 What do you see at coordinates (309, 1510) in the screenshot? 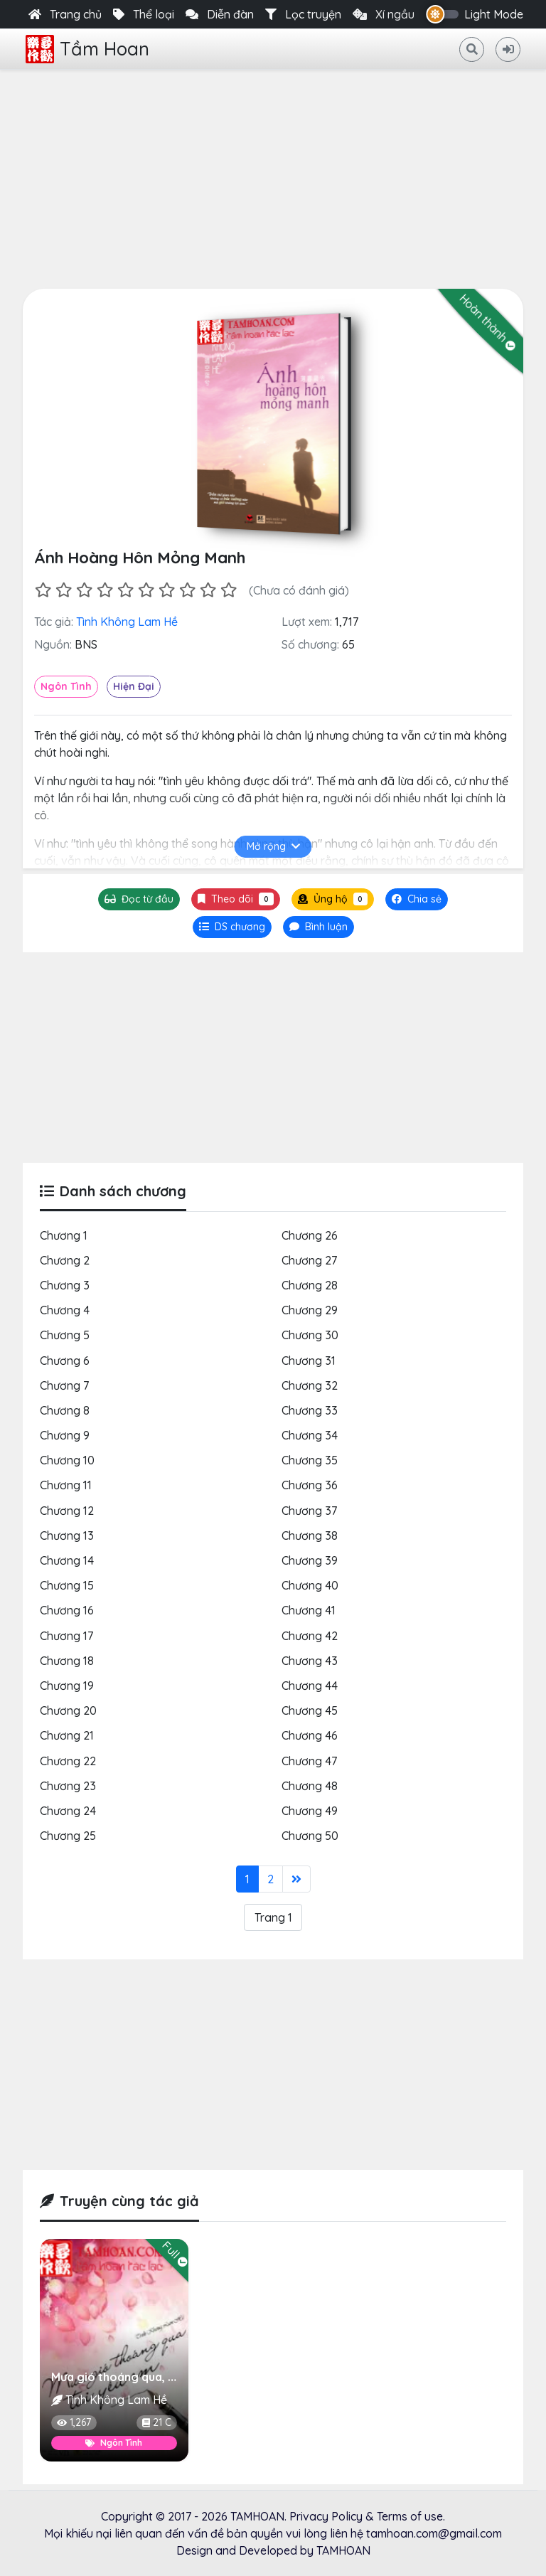
I see `Chương 37` at bounding box center [309, 1510].